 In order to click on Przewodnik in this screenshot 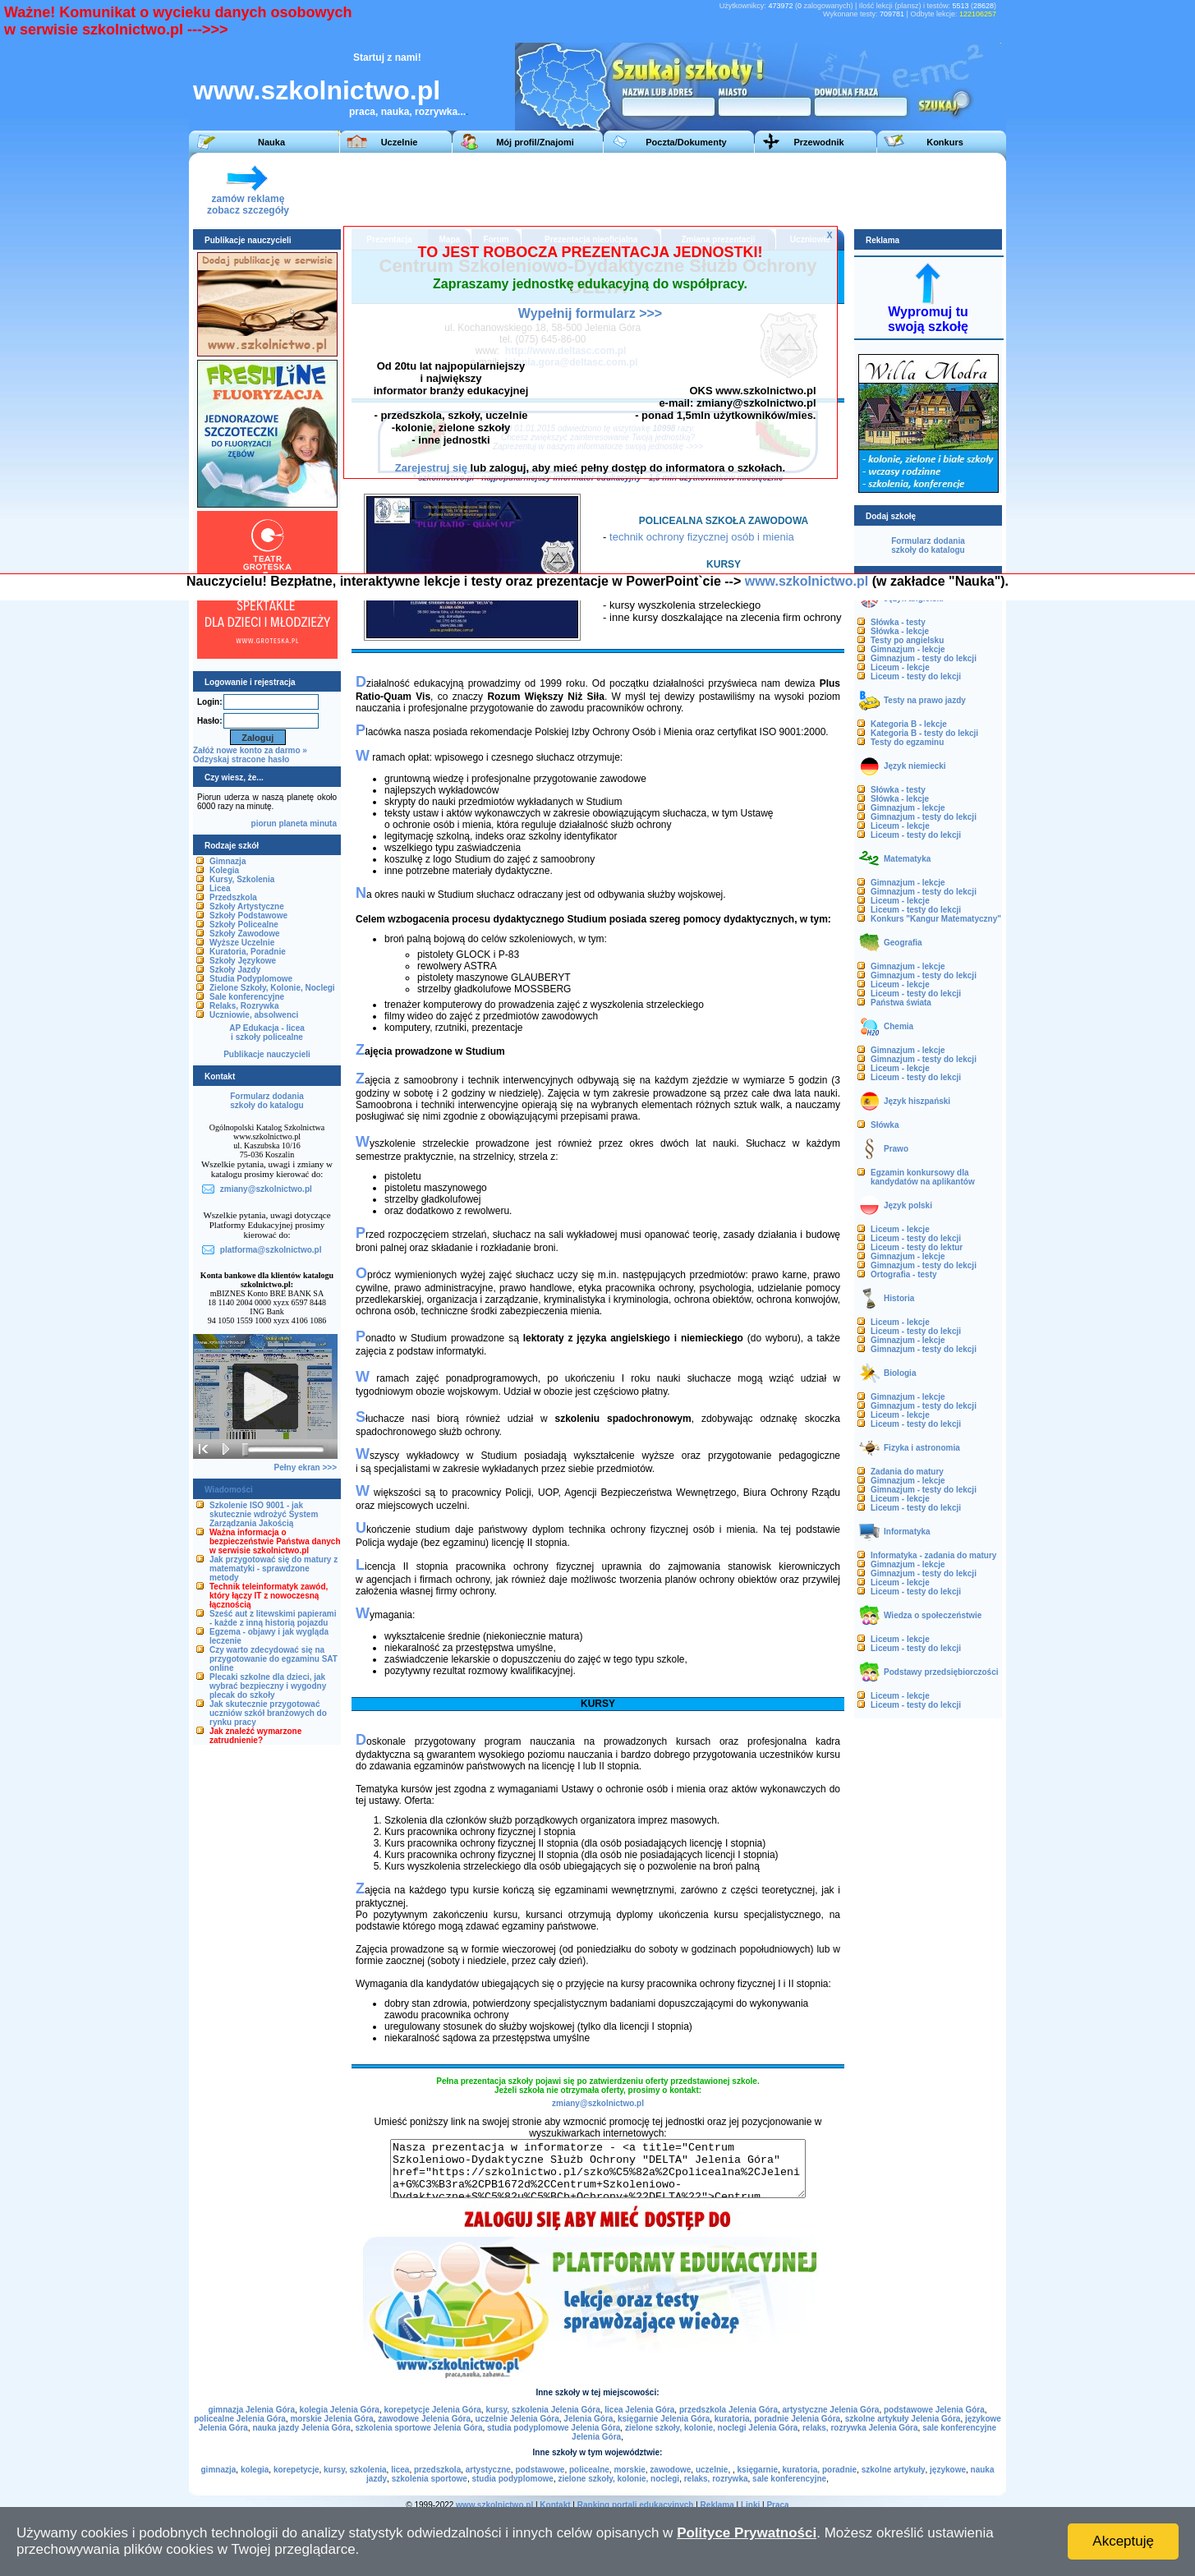, I will do `click(818, 142)`.